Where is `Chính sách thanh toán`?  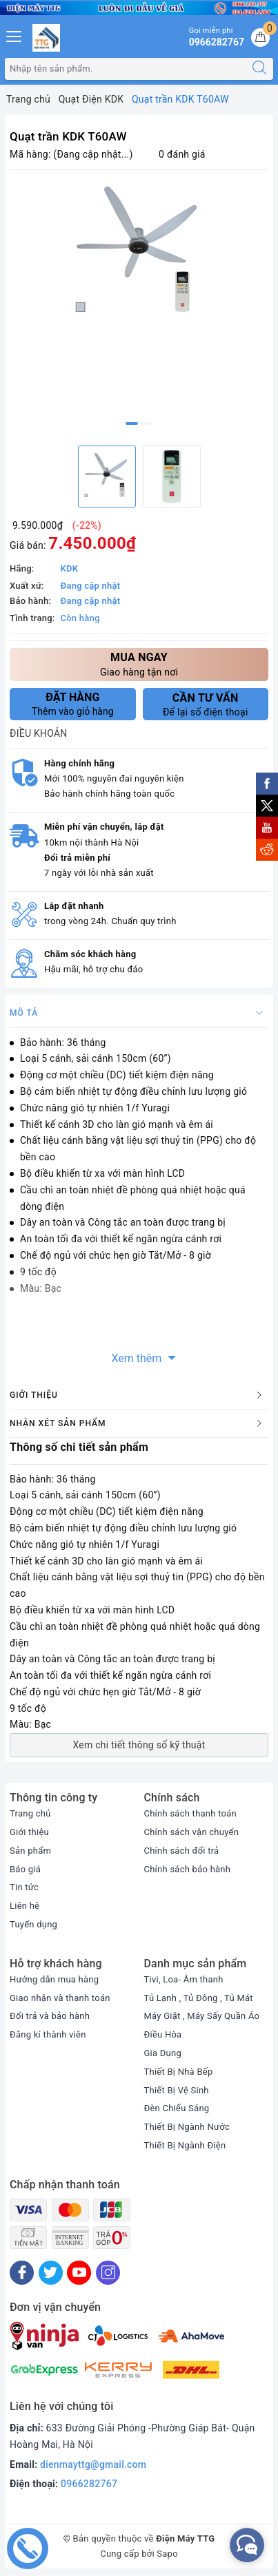
Chính sách thanh toán is located at coordinates (190, 1813).